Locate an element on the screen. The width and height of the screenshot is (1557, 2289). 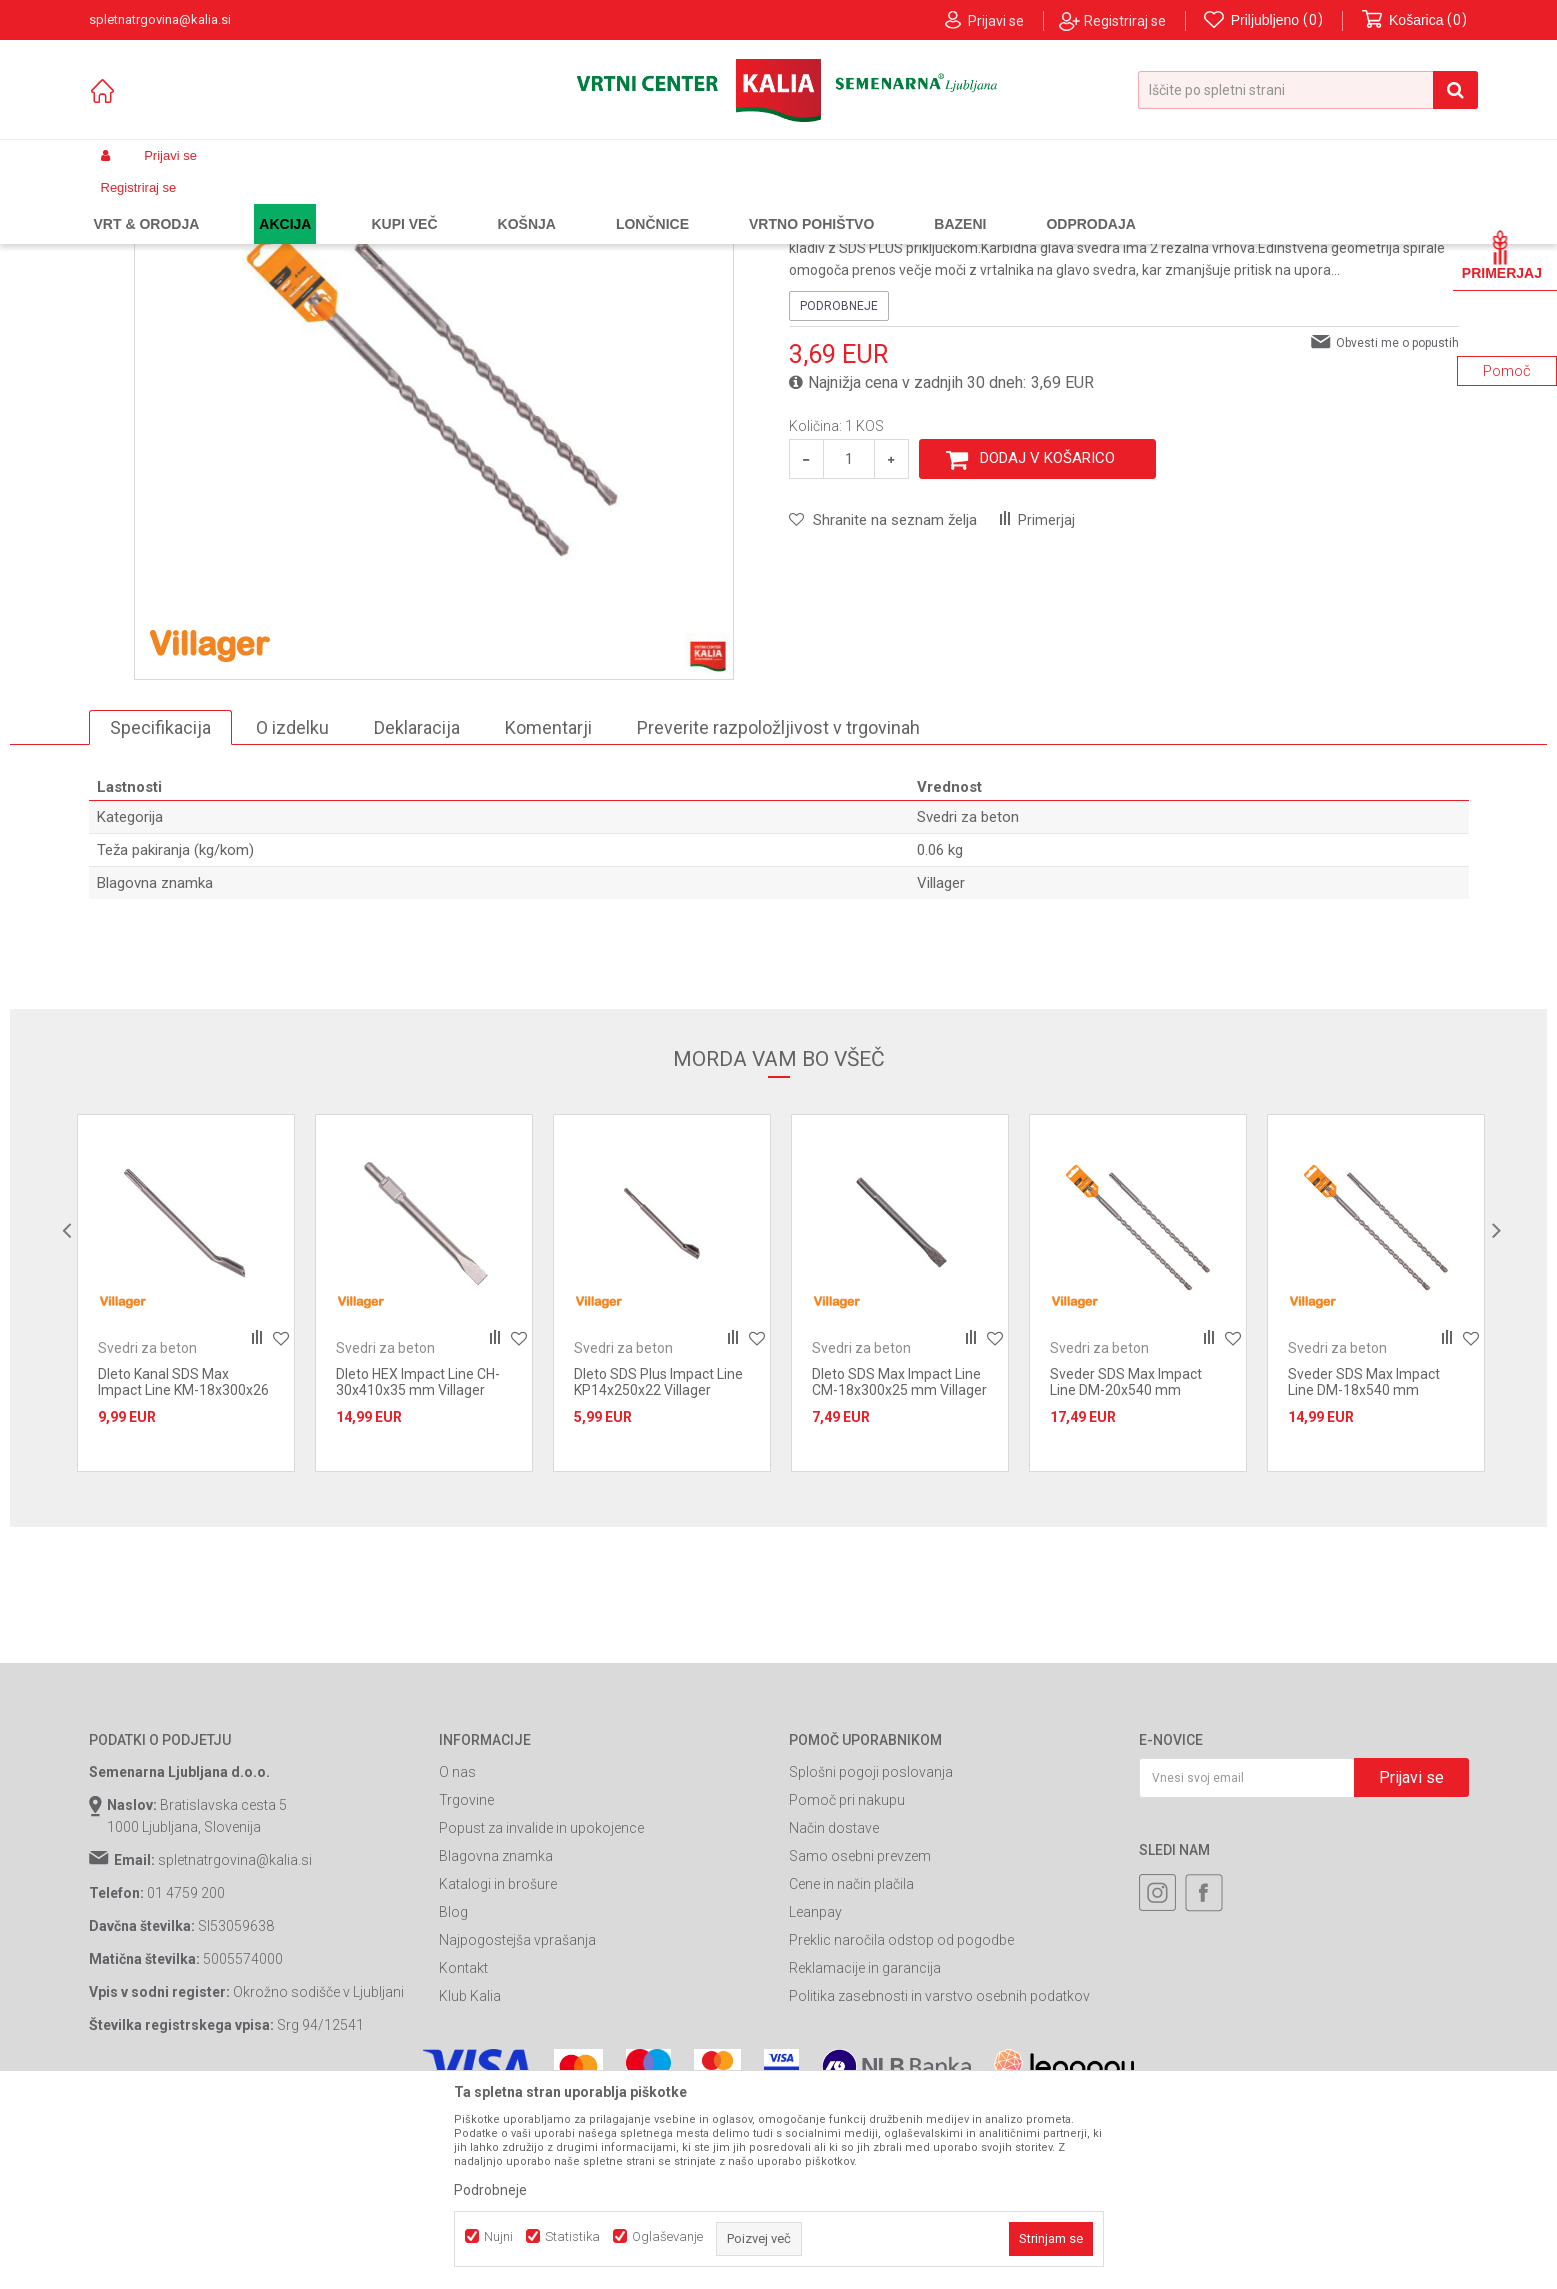
Oglaševanje is located at coordinates (667, 2236).